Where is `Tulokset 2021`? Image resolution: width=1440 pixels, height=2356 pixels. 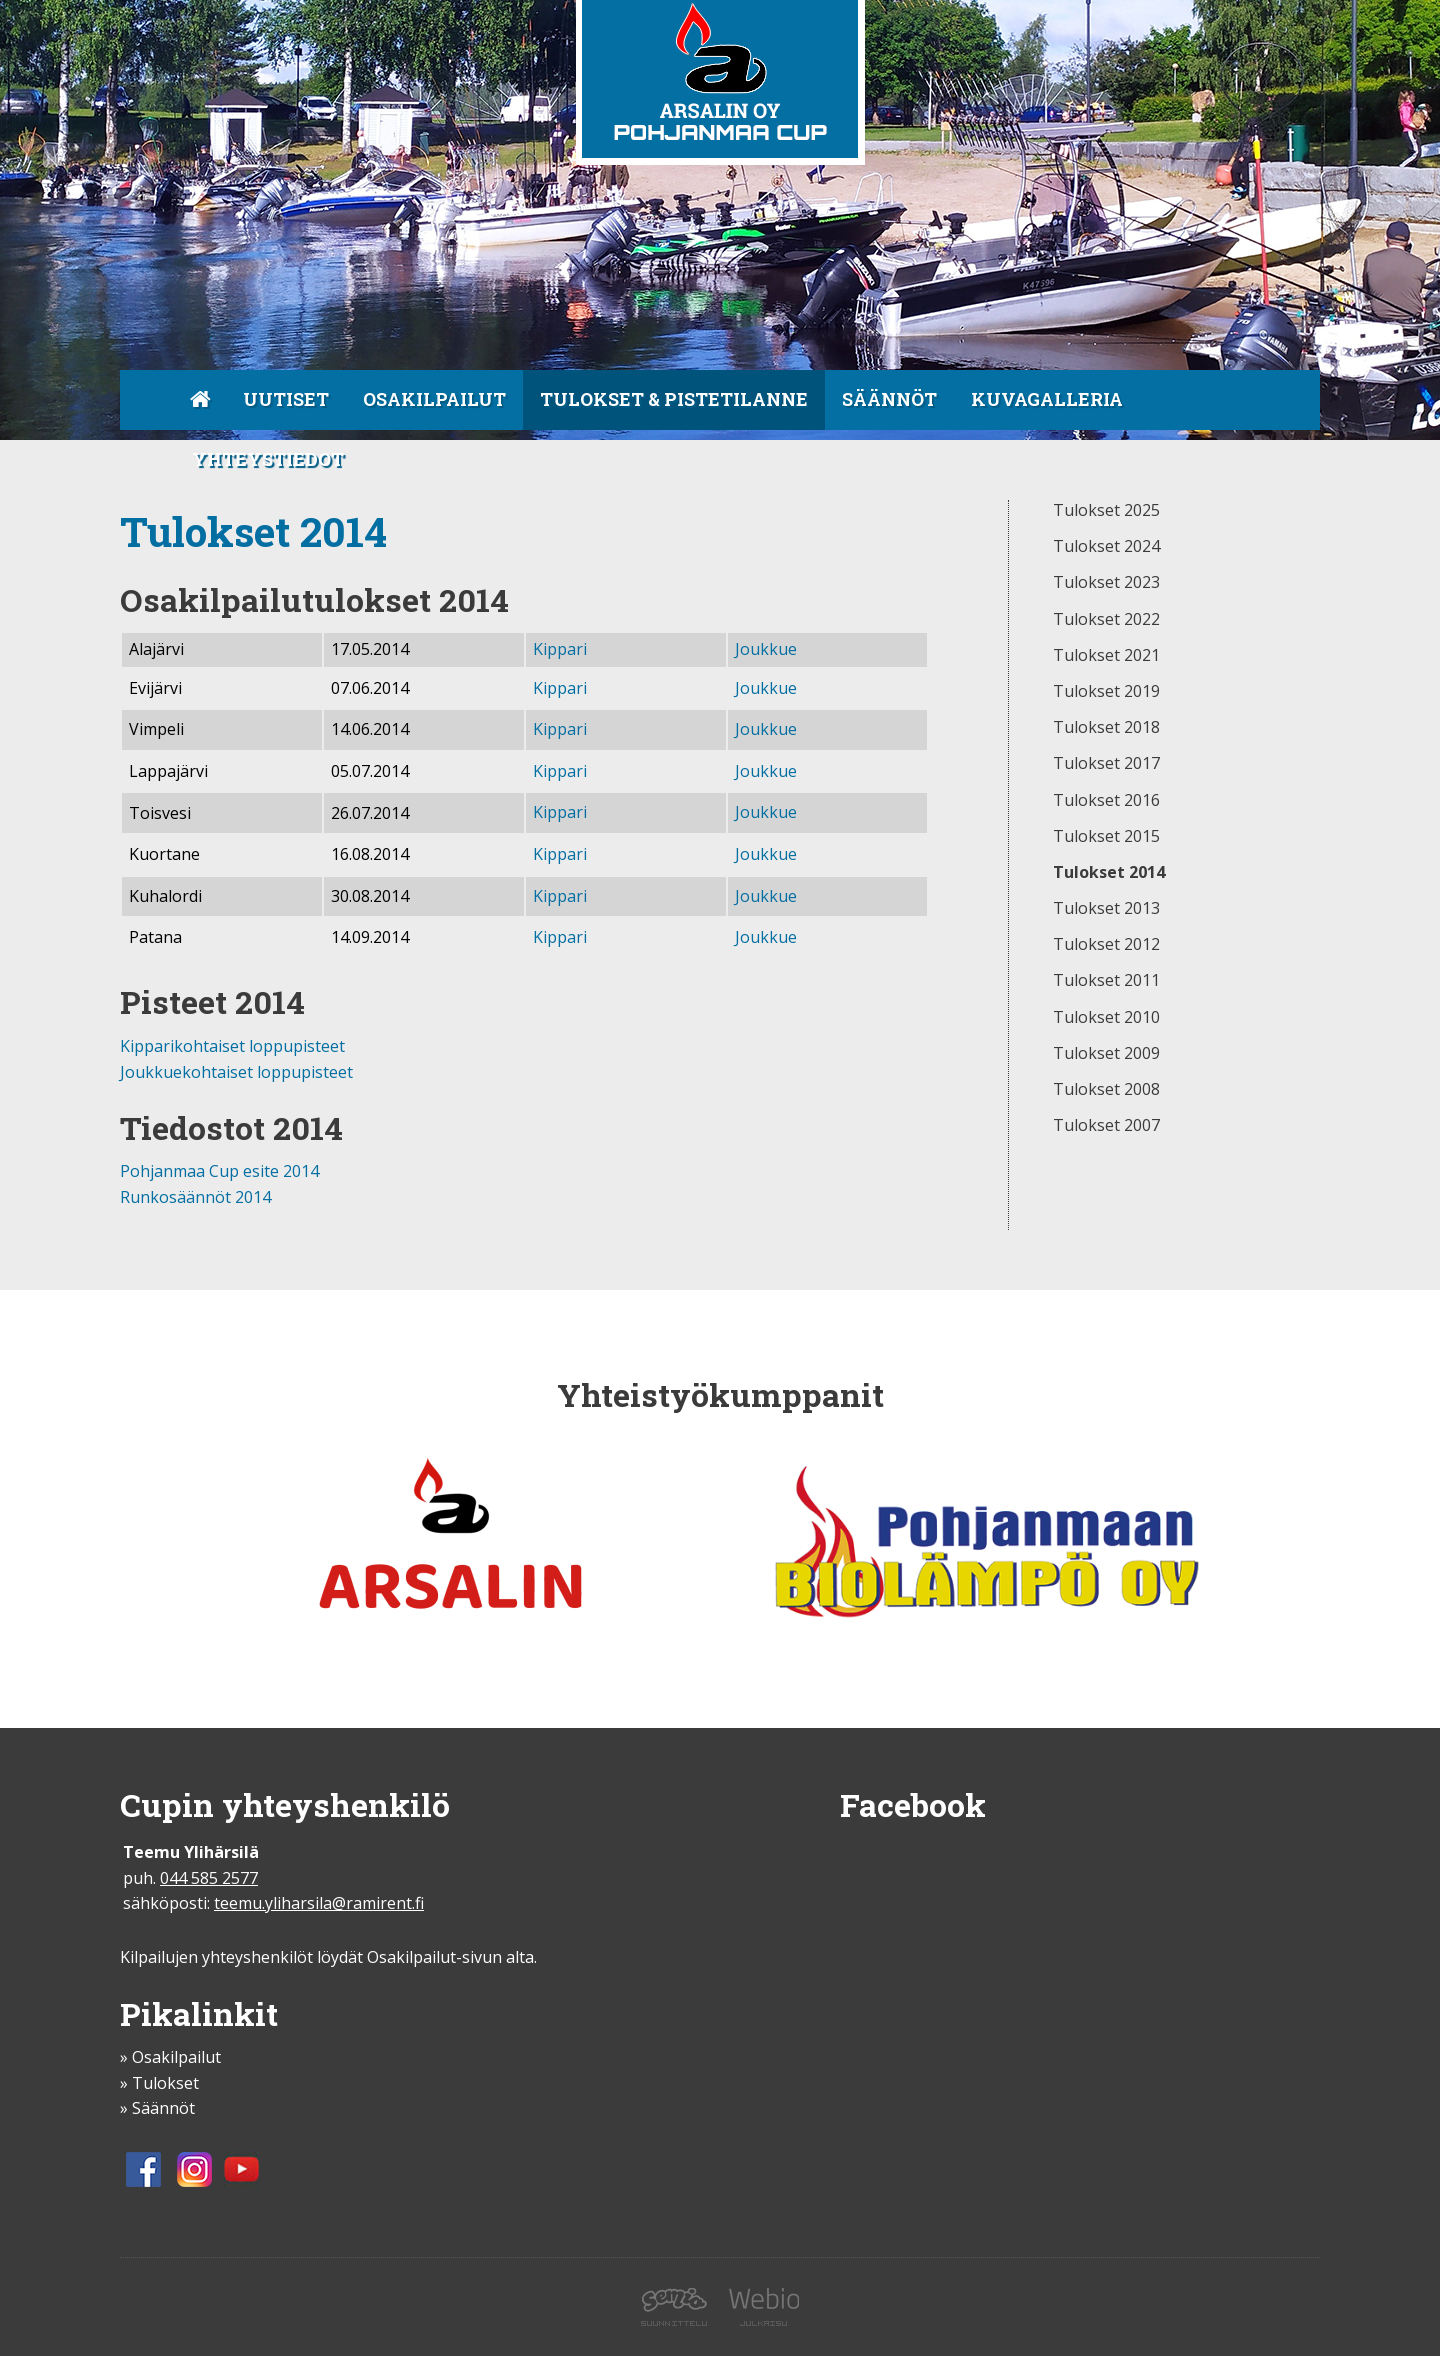
Tulokset 2021 is located at coordinates (1106, 656).